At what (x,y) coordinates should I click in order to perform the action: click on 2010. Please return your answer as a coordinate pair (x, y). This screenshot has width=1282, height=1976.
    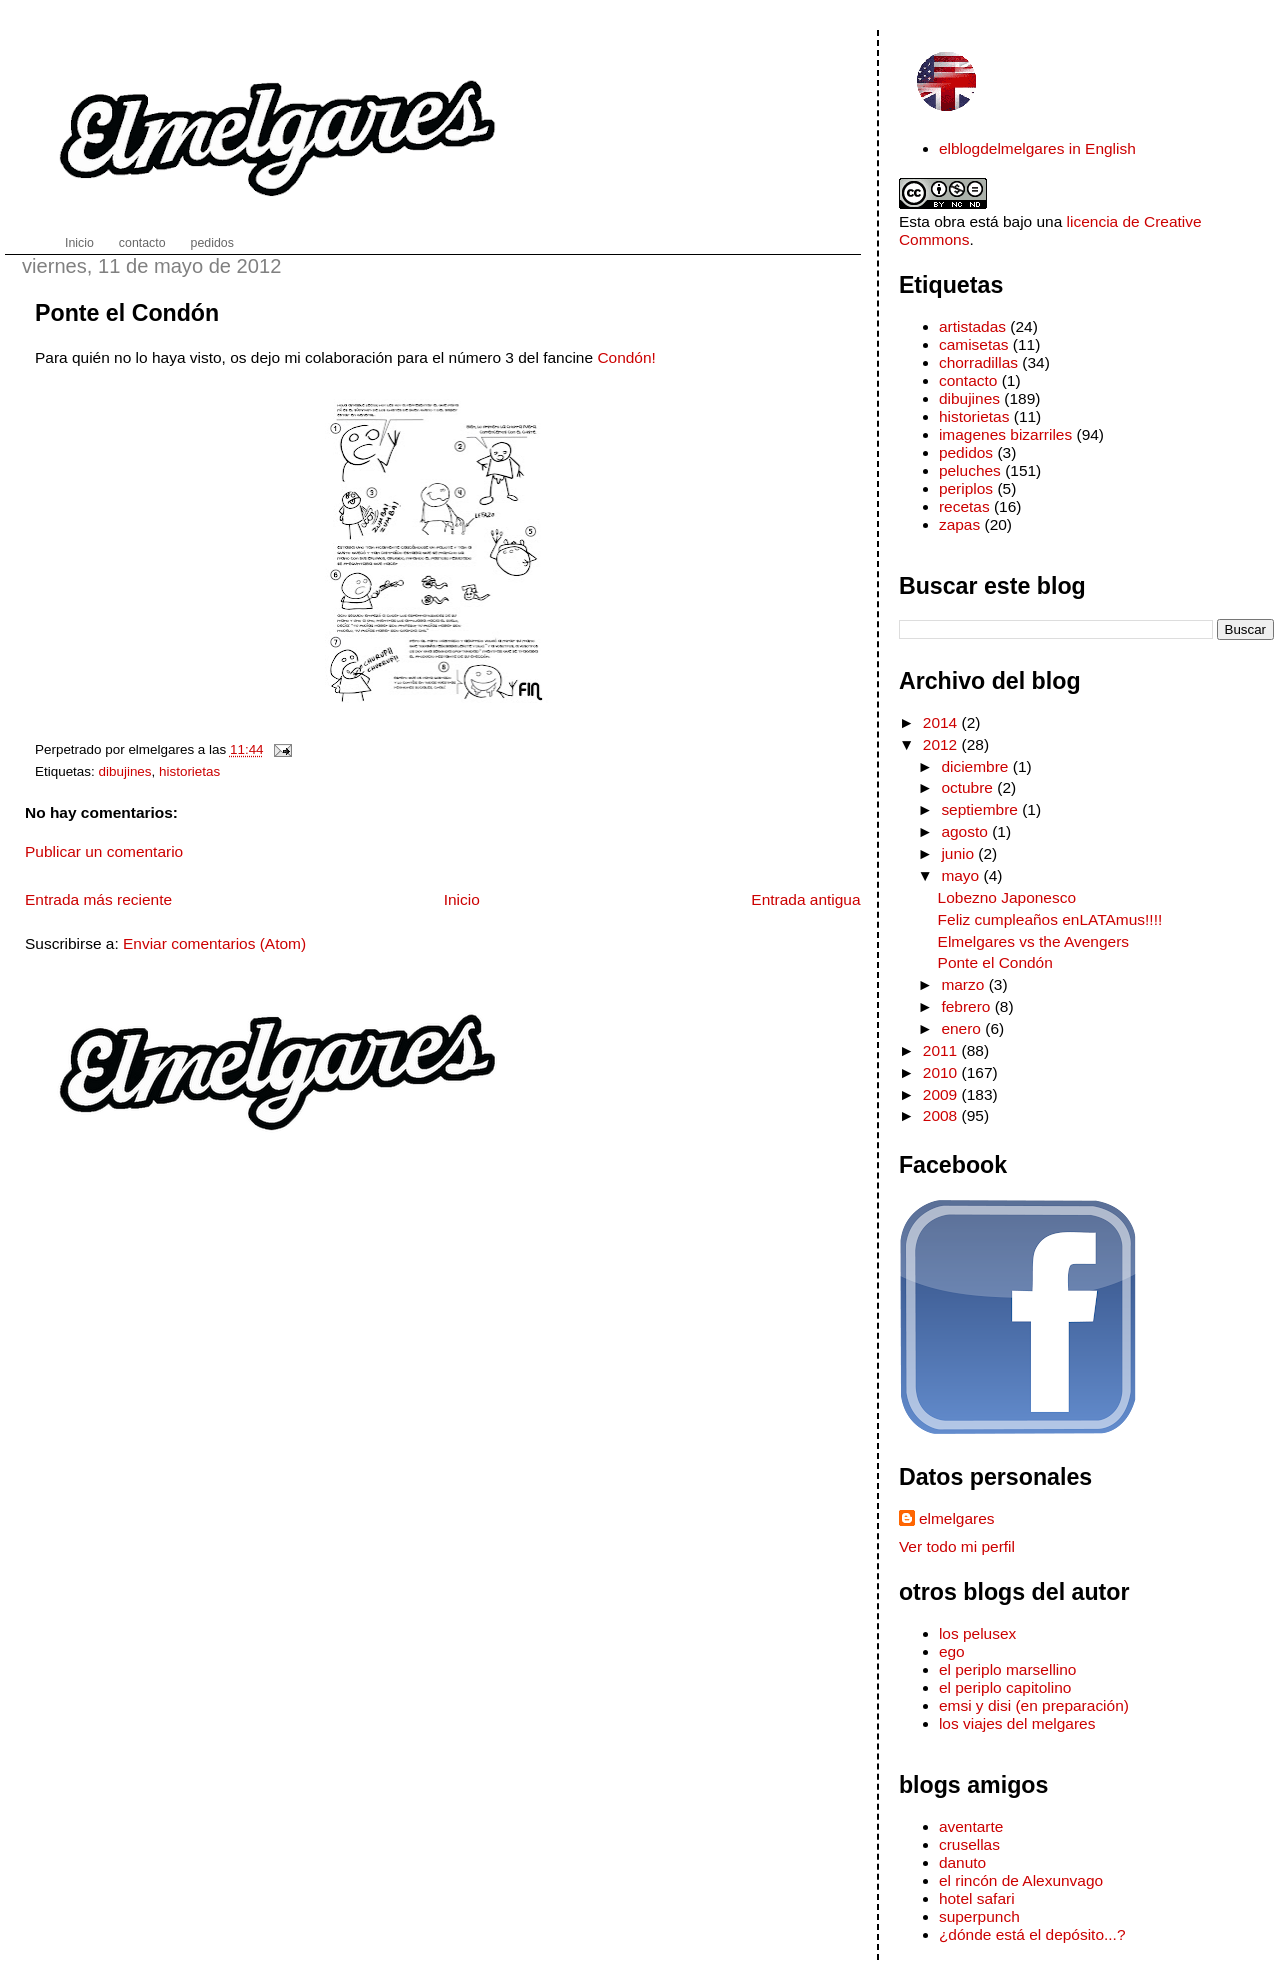
    Looking at the image, I should click on (942, 1072).